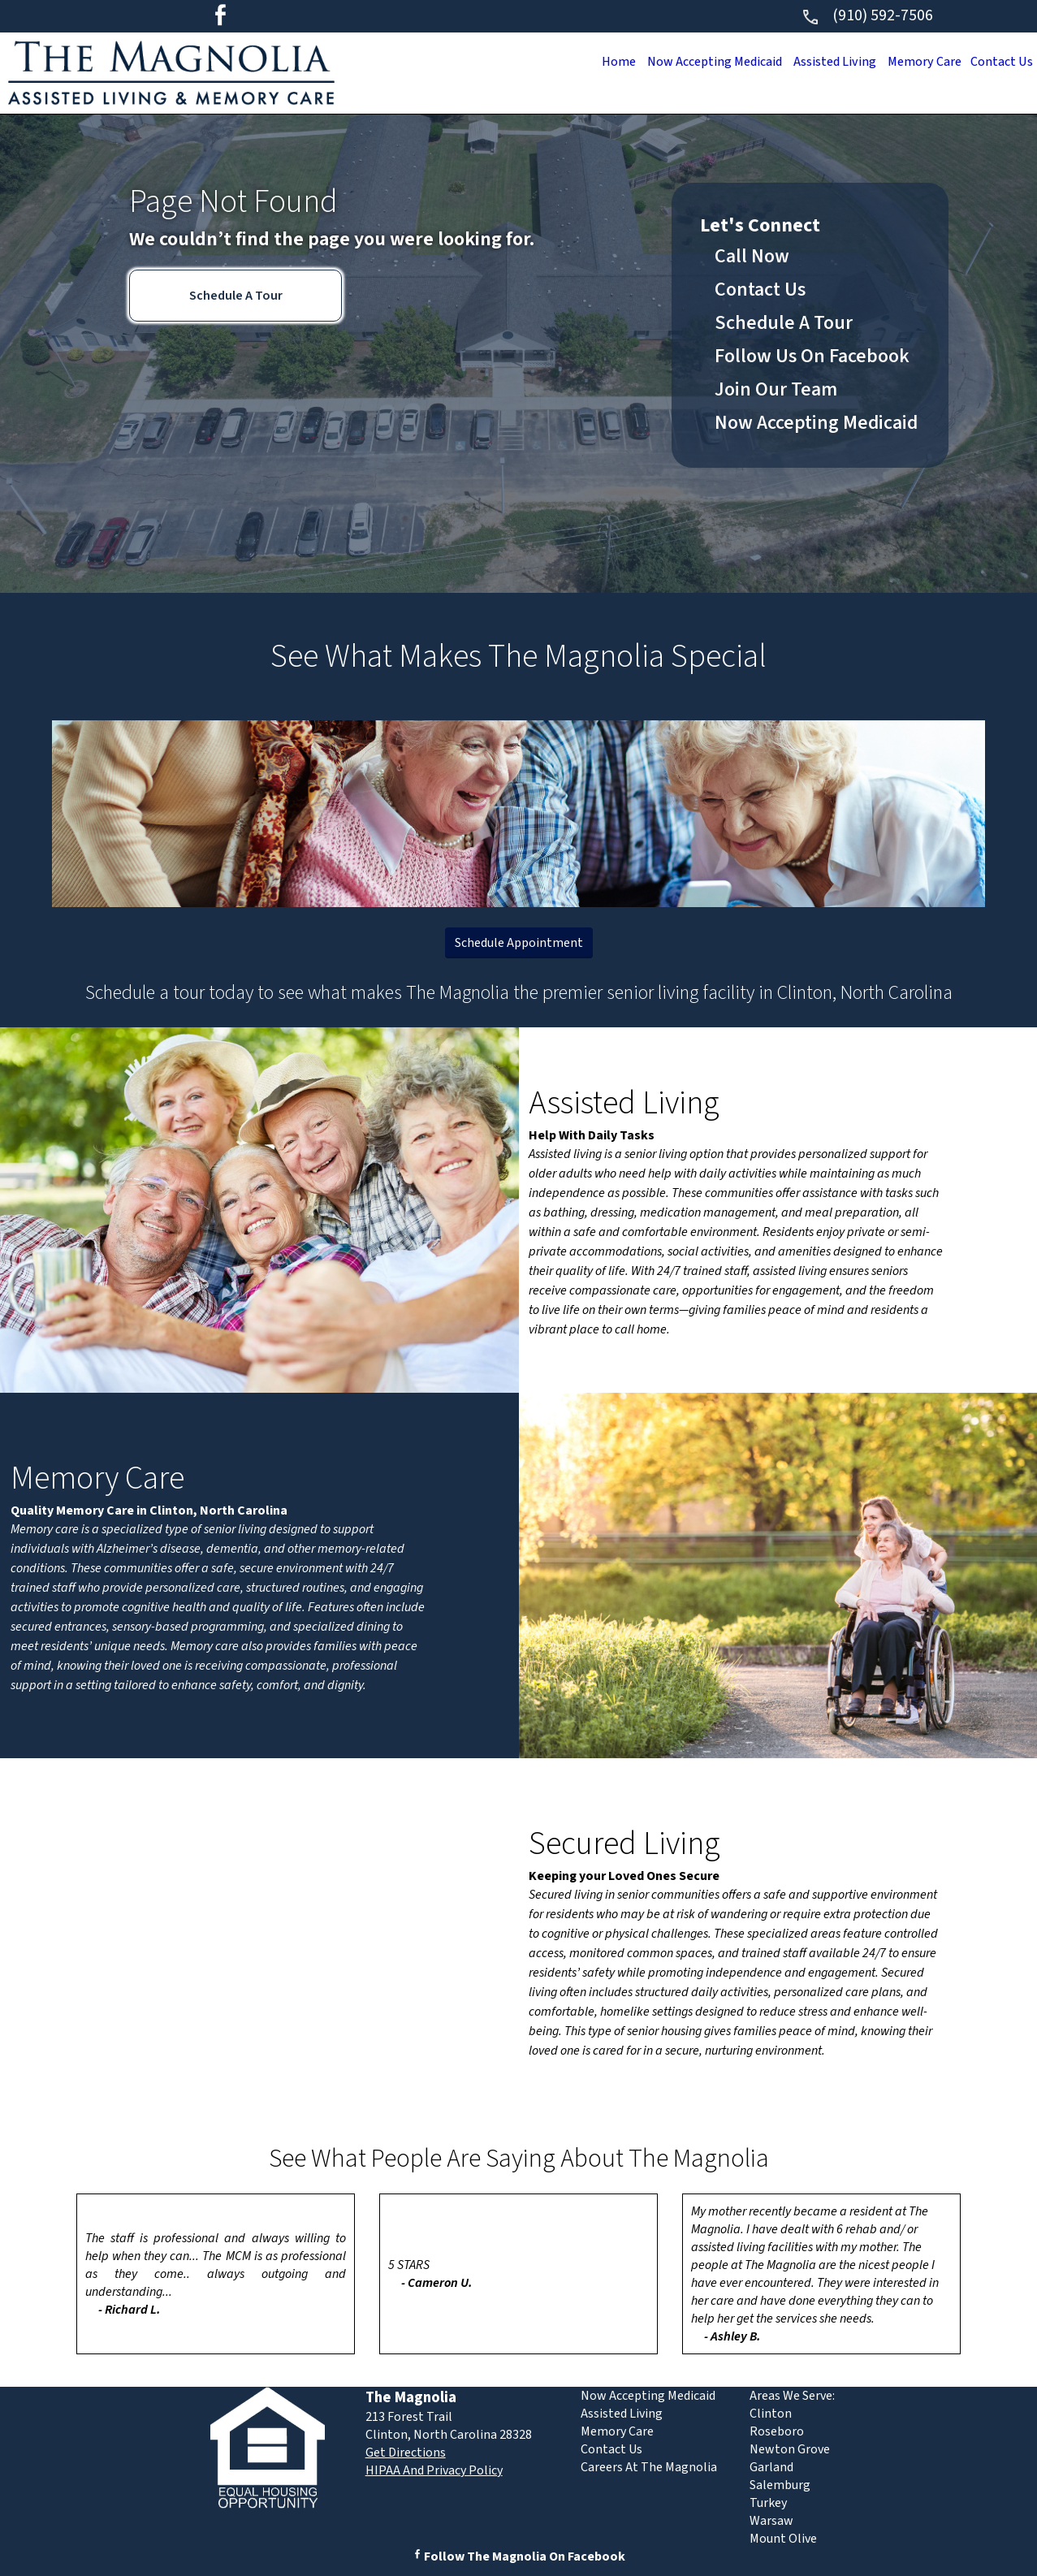 The image size is (1037, 2576). What do you see at coordinates (790, 2449) in the screenshot?
I see `Newton Grove` at bounding box center [790, 2449].